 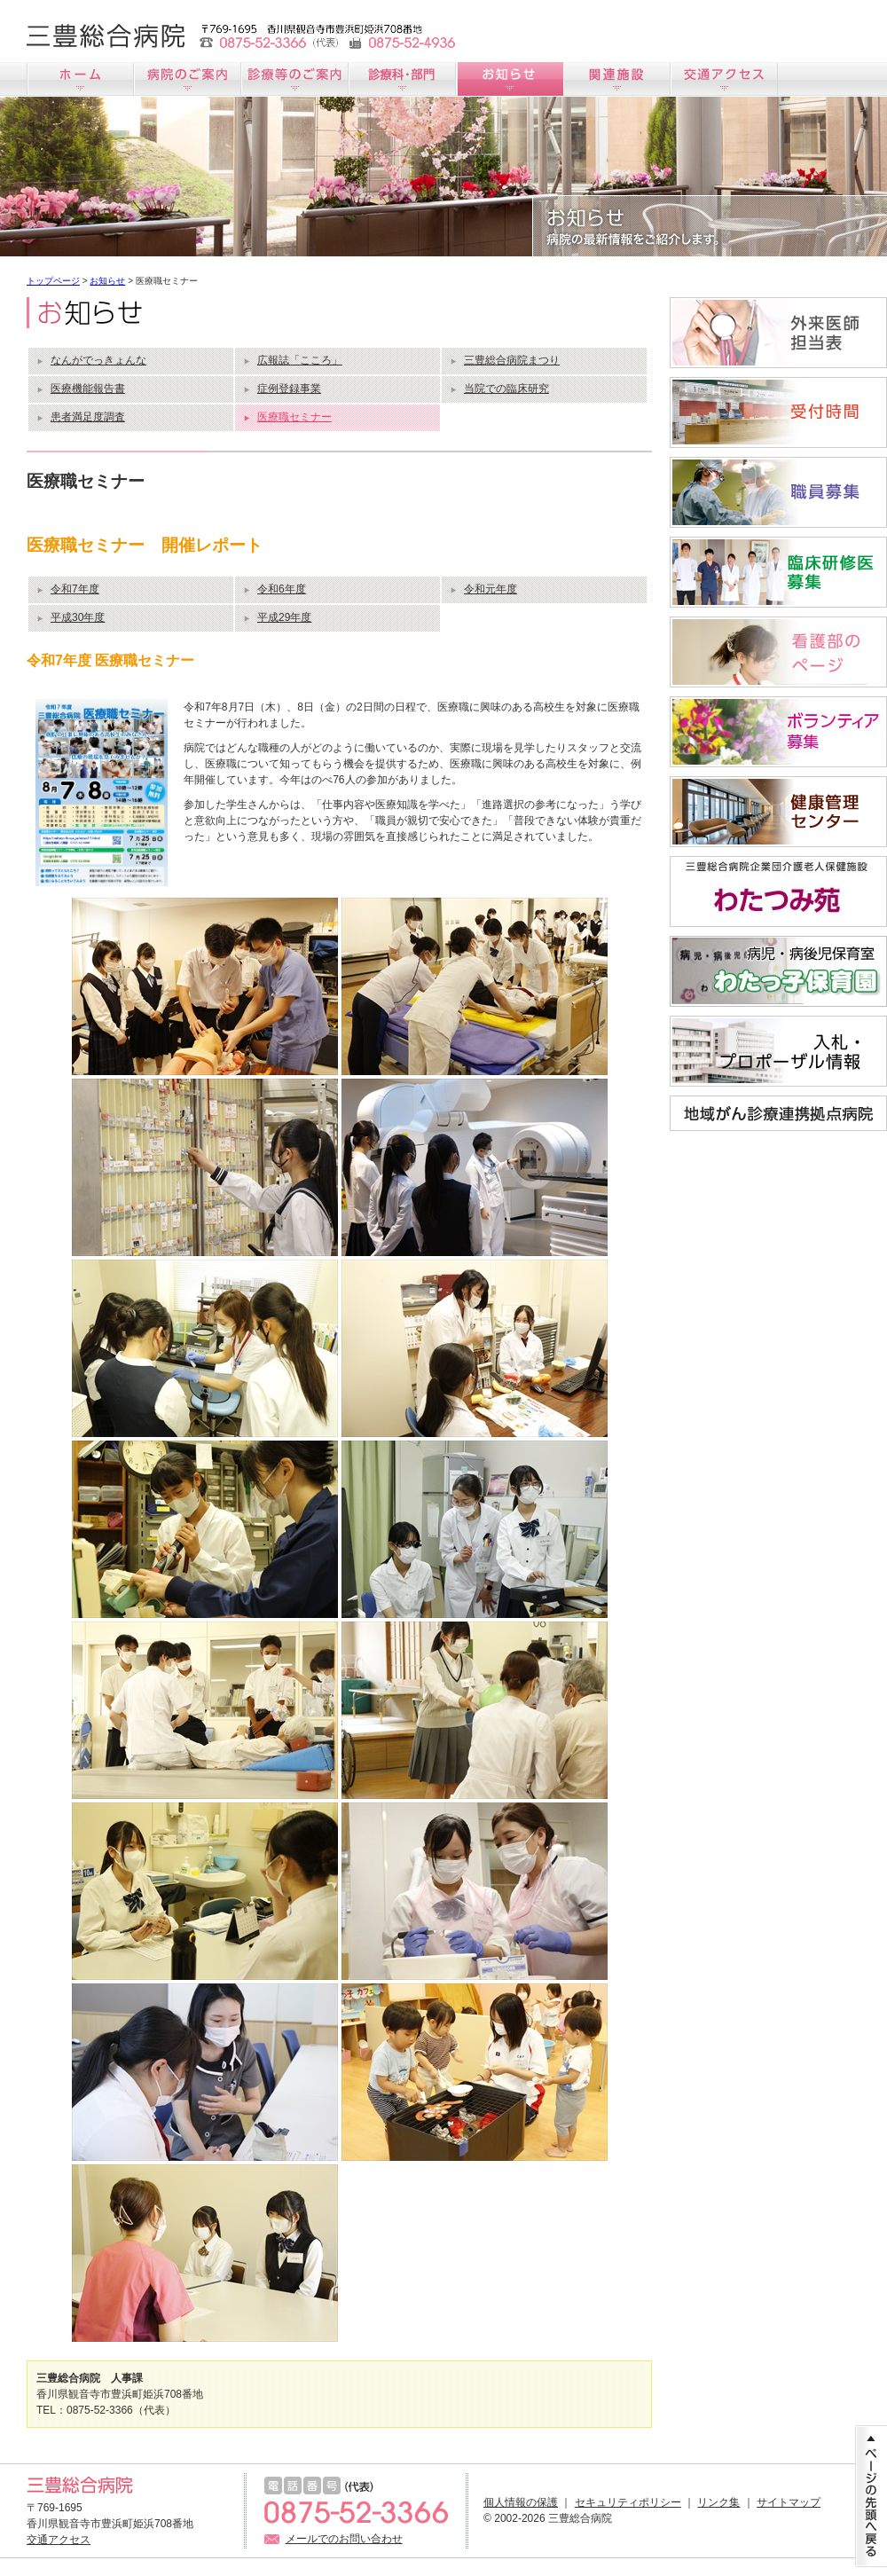 I want to click on 受付時間, so click(x=778, y=412).